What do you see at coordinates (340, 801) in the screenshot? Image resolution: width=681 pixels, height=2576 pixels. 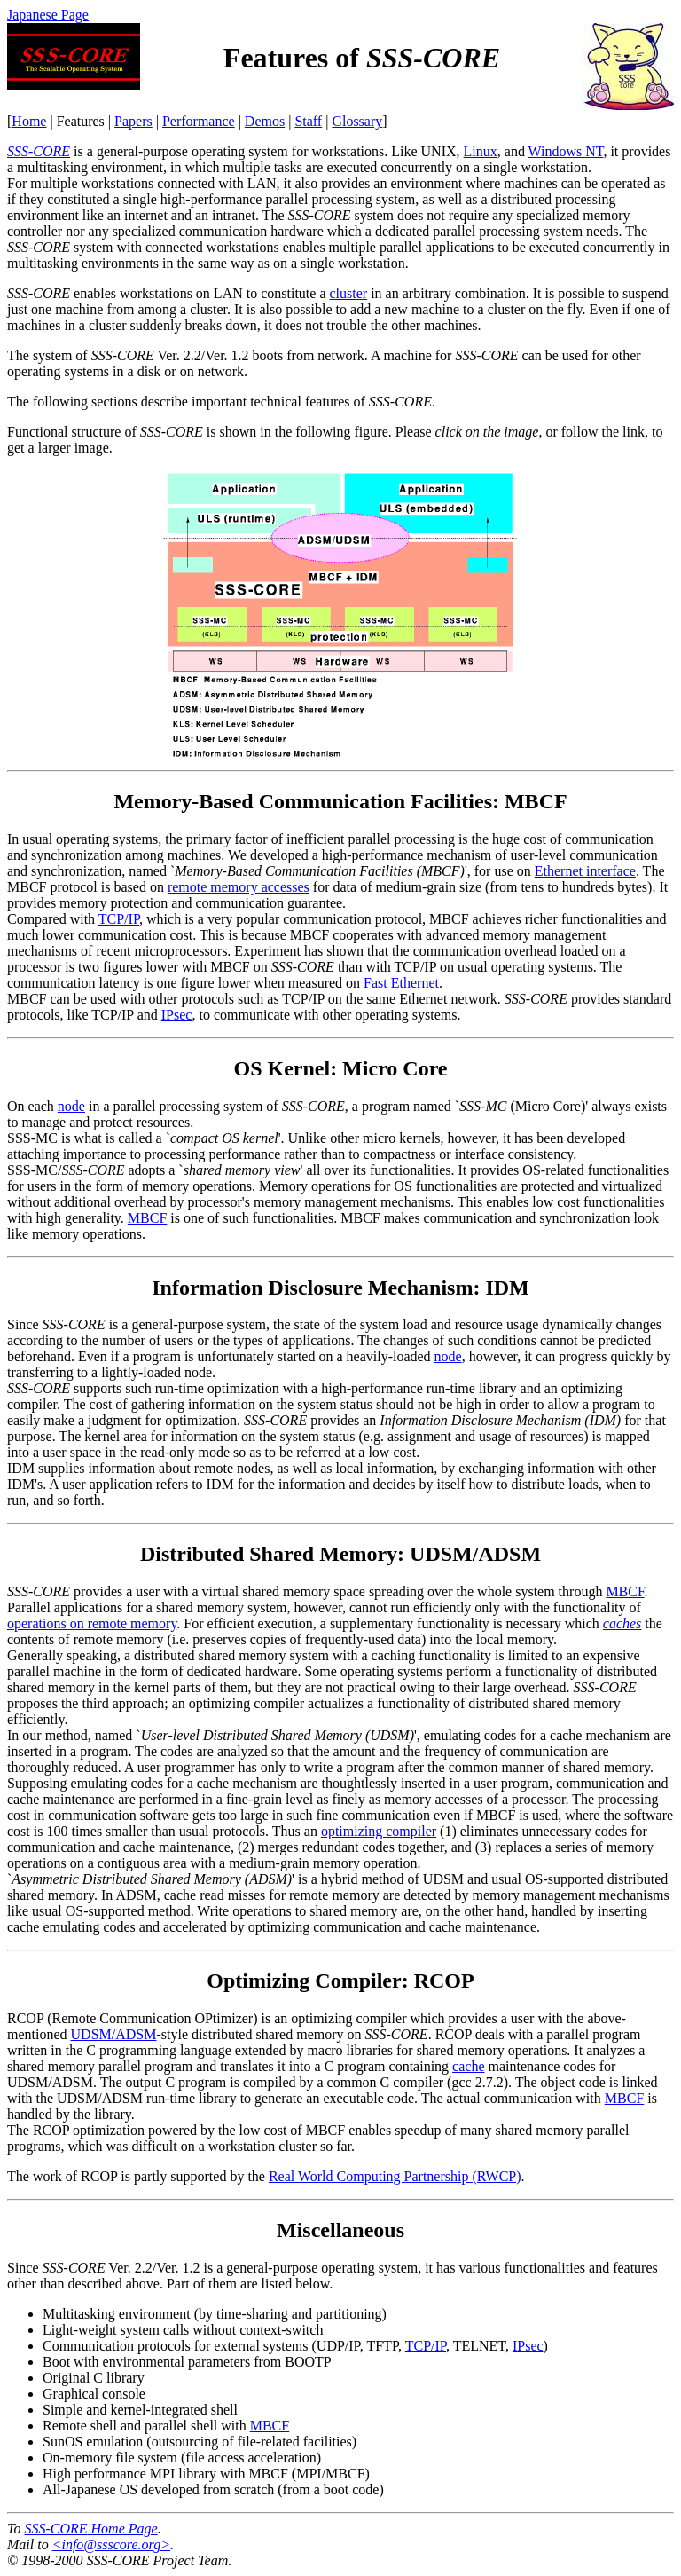 I see `Memory-Based Communication Facilities: MBCF` at bounding box center [340, 801].